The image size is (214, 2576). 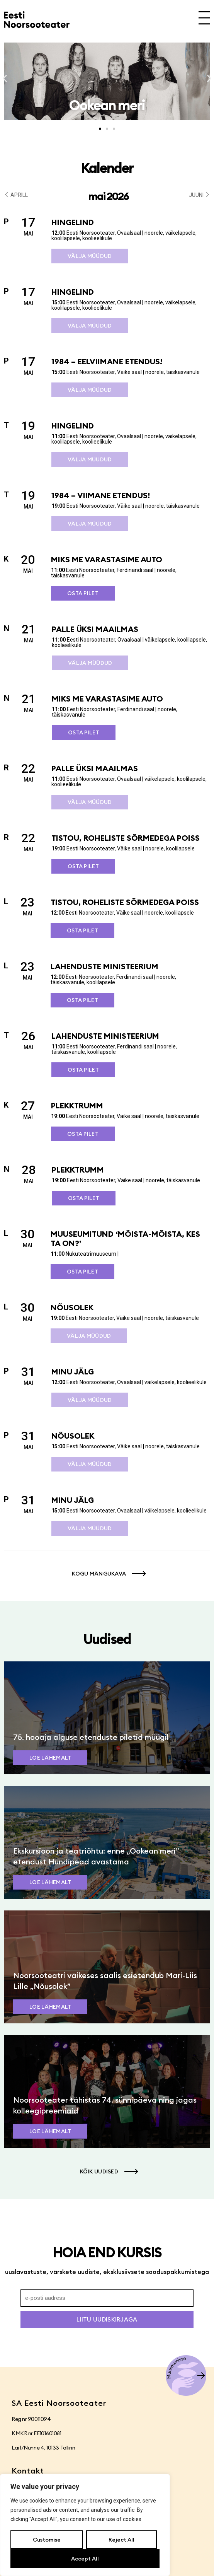 What do you see at coordinates (104, 966) in the screenshot?
I see `Lahenduste ministeerium` at bounding box center [104, 966].